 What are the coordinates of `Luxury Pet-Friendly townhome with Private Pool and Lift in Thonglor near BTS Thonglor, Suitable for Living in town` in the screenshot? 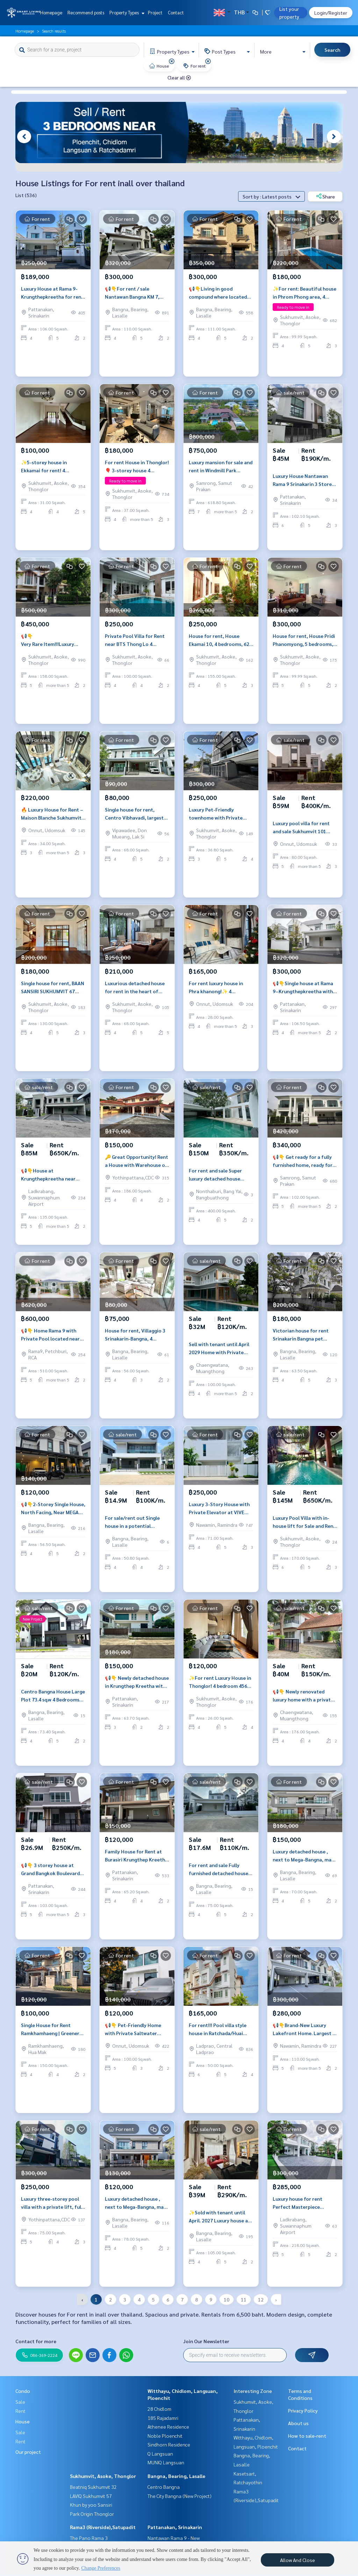 It's located at (219, 822).